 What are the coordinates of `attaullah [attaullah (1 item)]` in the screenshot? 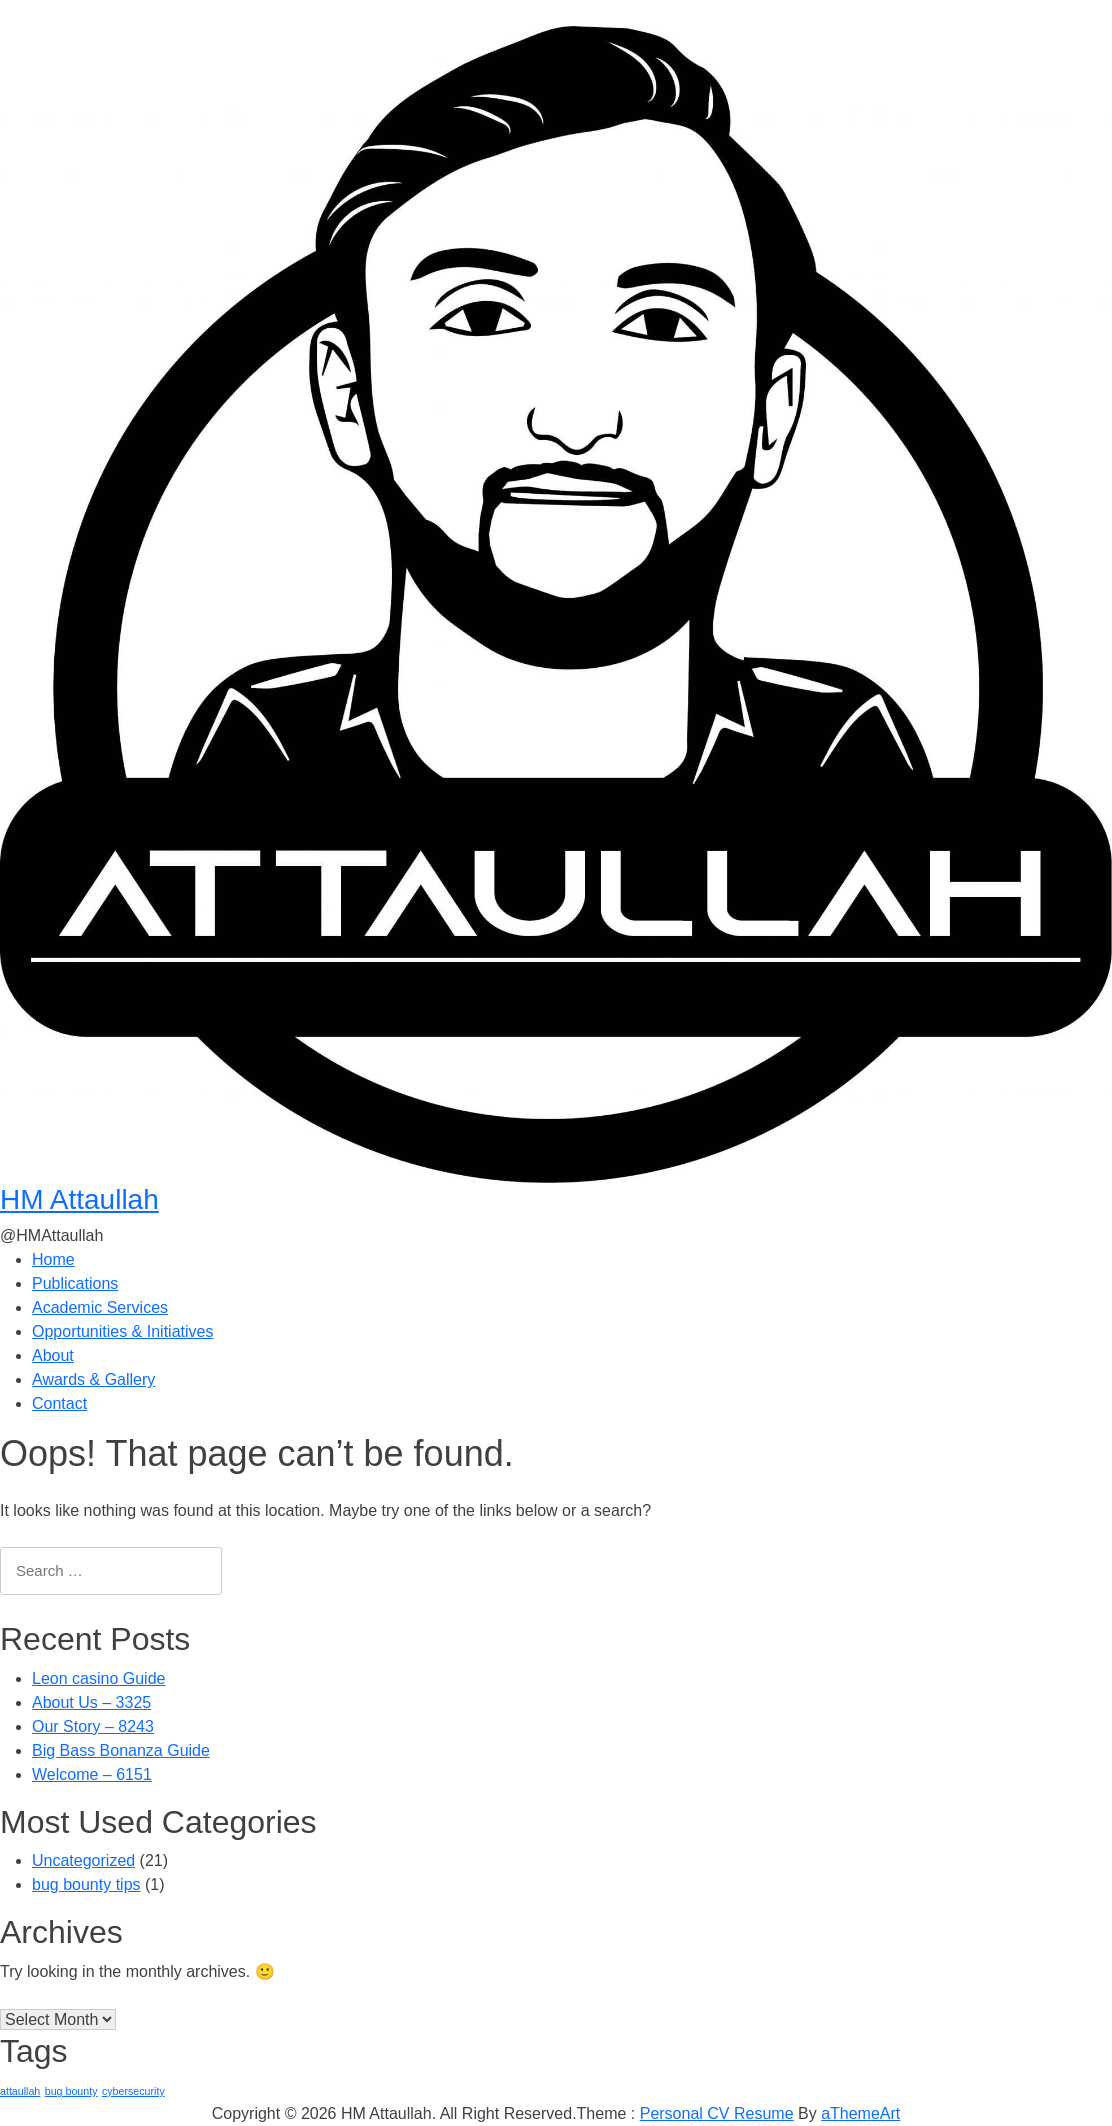 It's located at (20, 2091).